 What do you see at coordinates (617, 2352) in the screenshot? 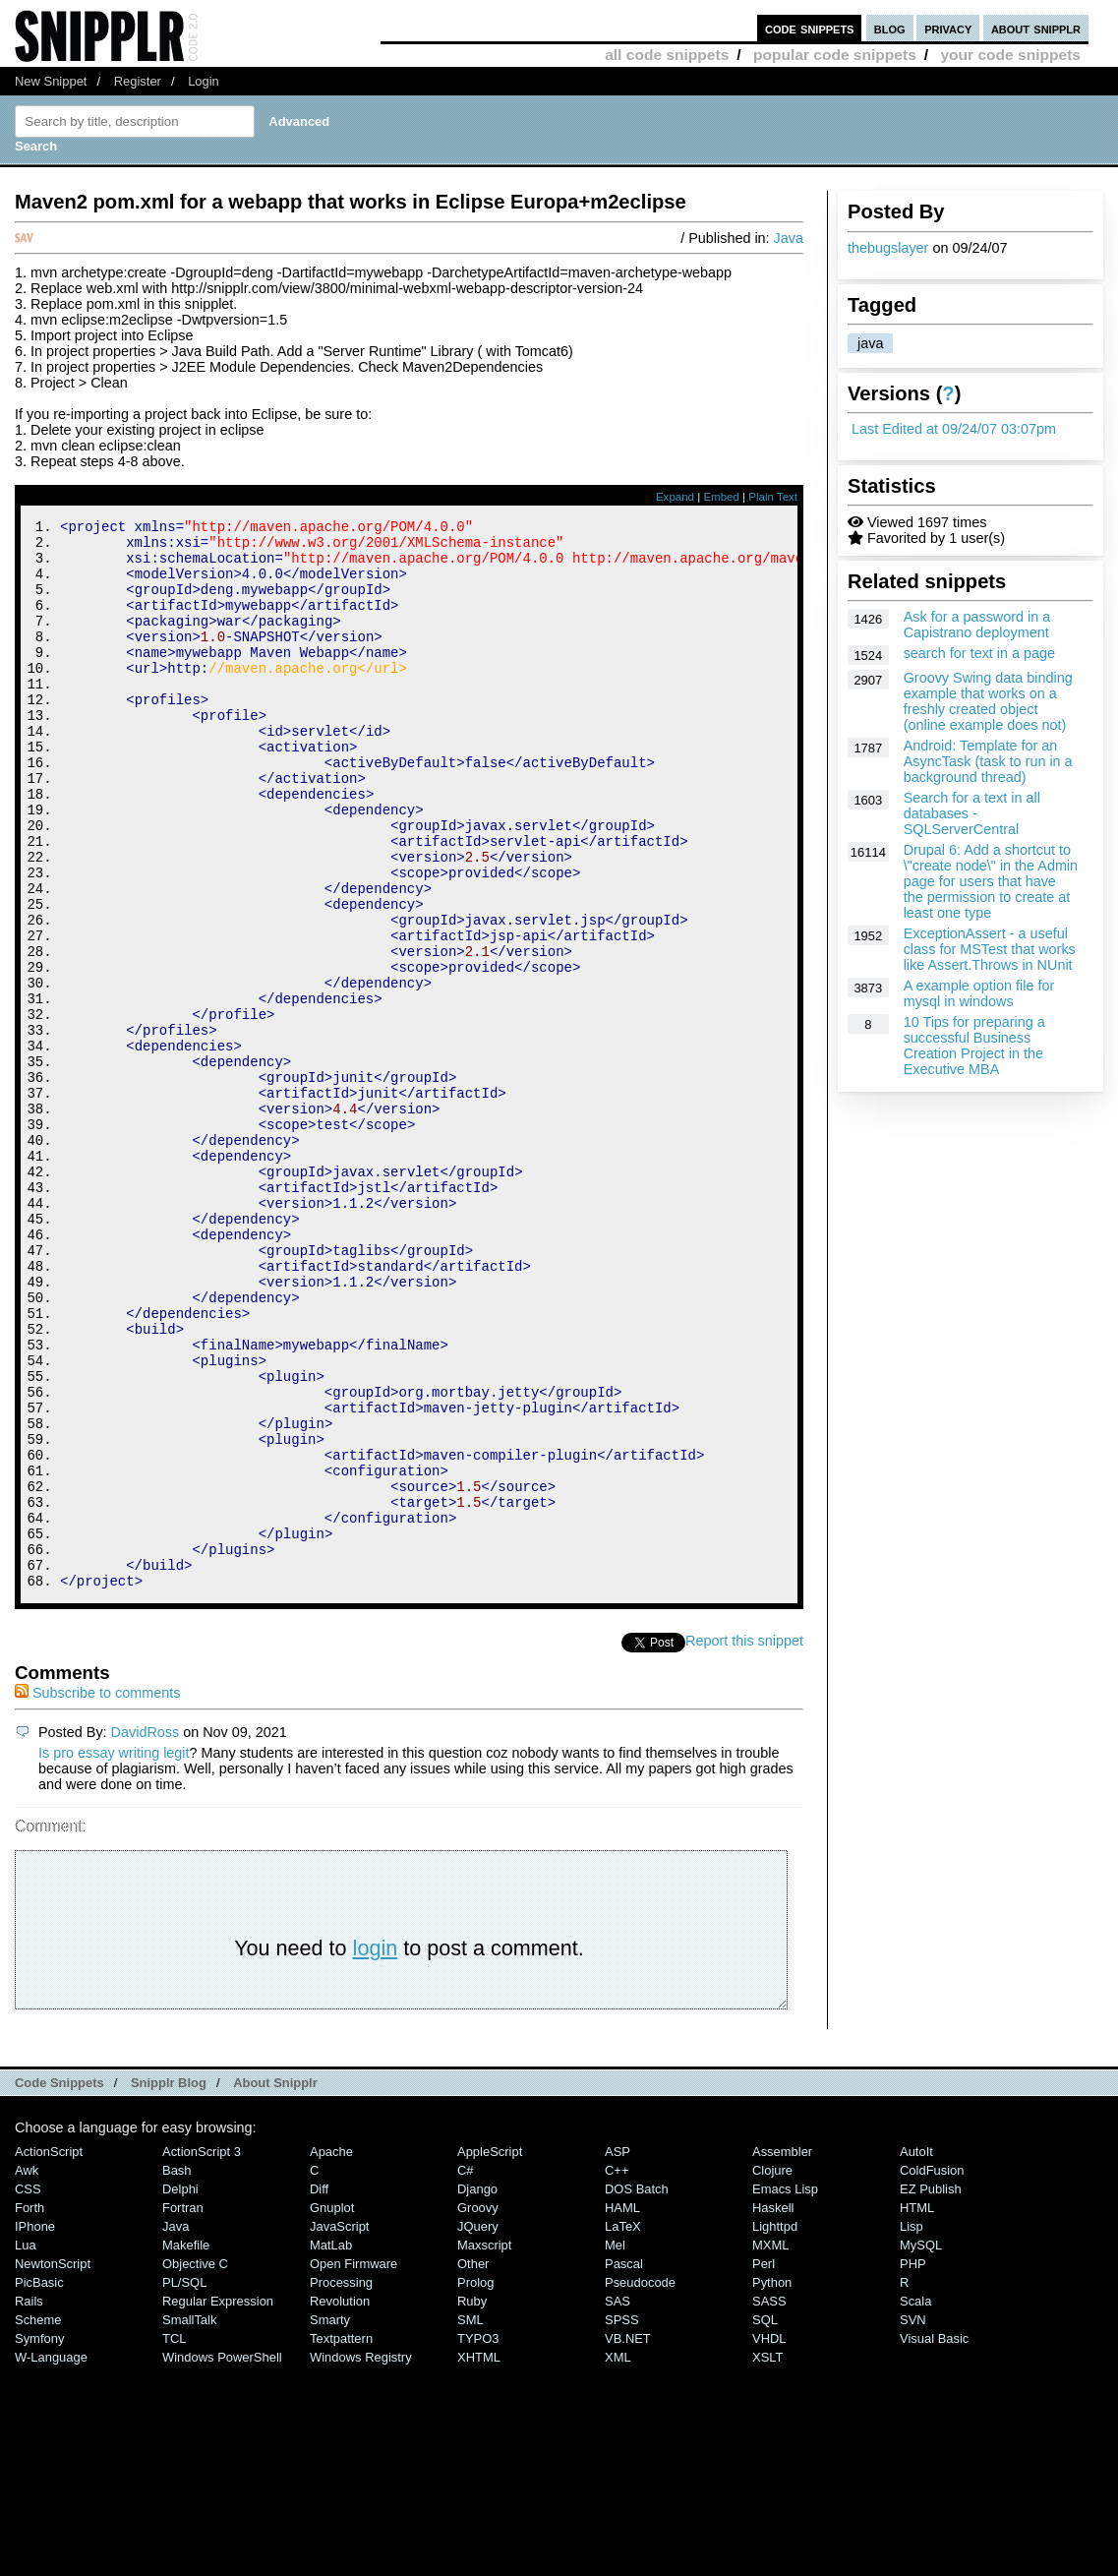
I see `ASP` at bounding box center [617, 2352].